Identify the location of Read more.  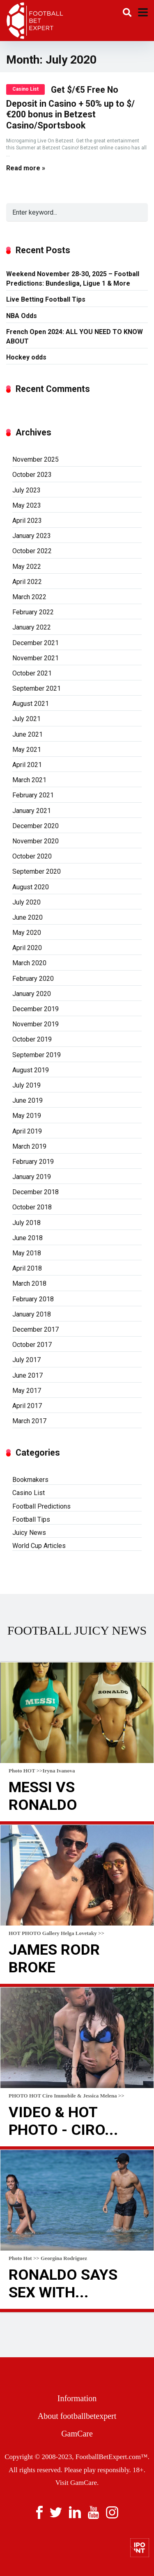
(77, 1823).